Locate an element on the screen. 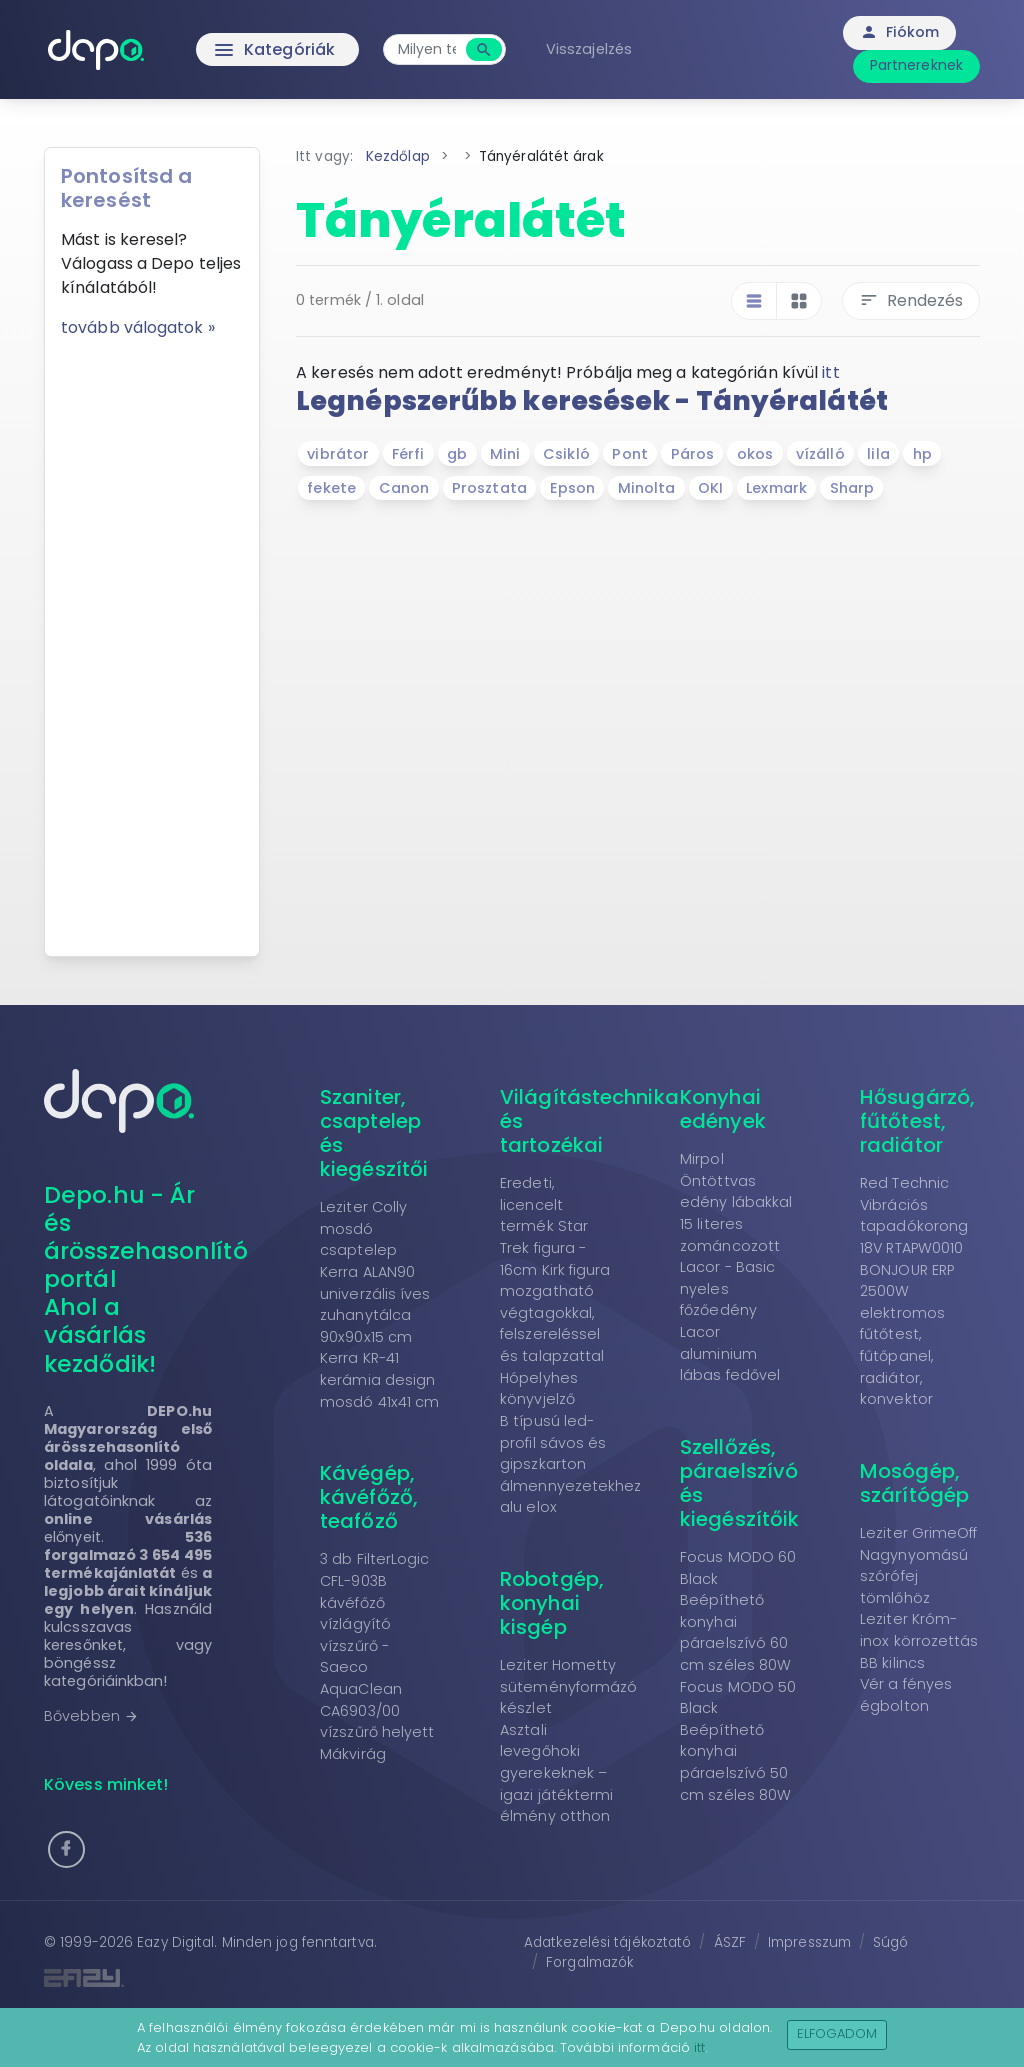 Image resolution: width=1024 pixels, height=2067 pixels. Sharp is located at coordinates (852, 488).